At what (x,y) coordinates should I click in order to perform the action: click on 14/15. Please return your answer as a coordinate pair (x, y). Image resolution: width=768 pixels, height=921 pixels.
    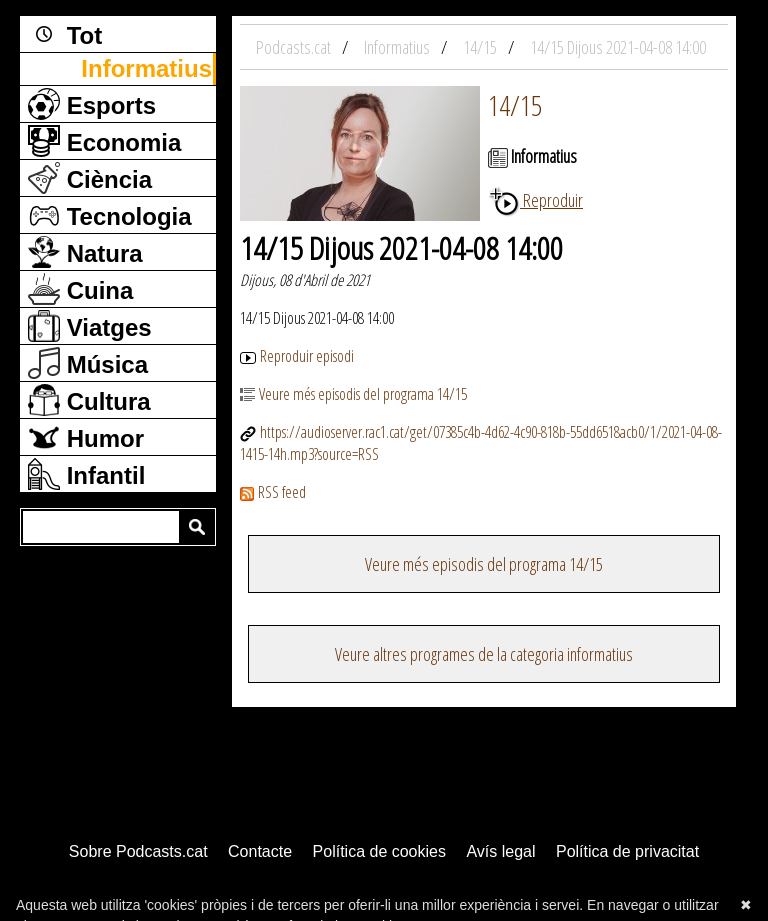
    Looking at the image, I should click on (515, 105).